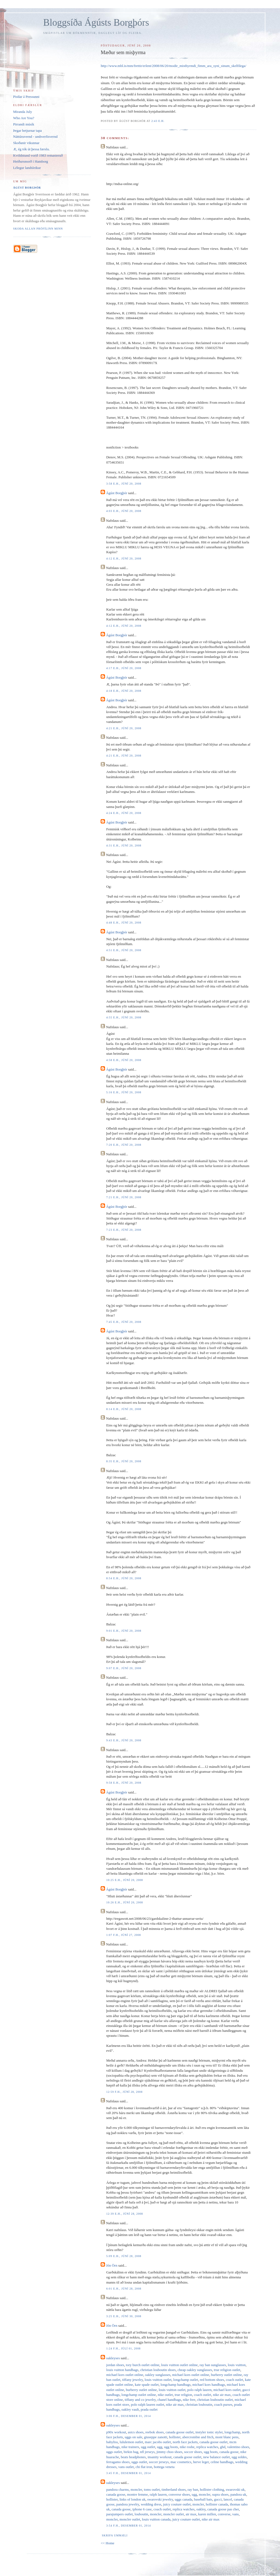  What do you see at coordinates (215, 2400) in the screenshot?
I see `christian louboutin outlet` at bounding box center [215, 2400].